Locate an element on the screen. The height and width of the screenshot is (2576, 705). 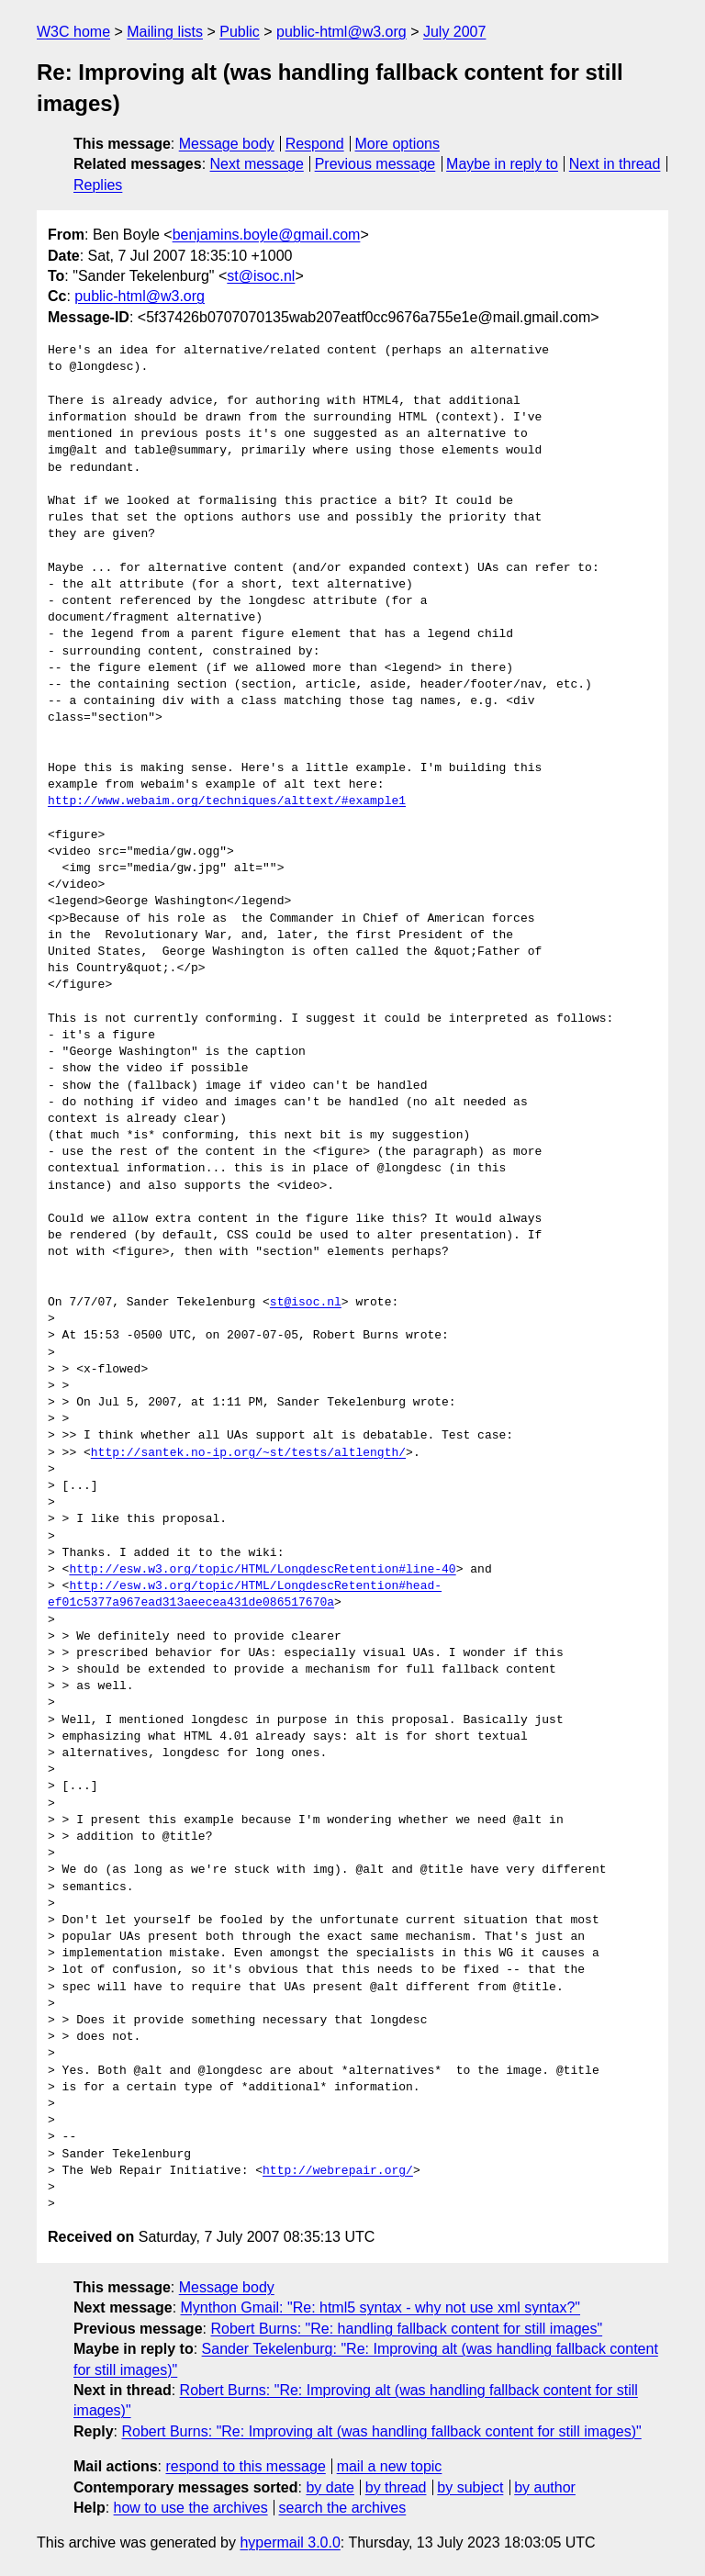
Mailing lists is located at coordinates (165, 31).